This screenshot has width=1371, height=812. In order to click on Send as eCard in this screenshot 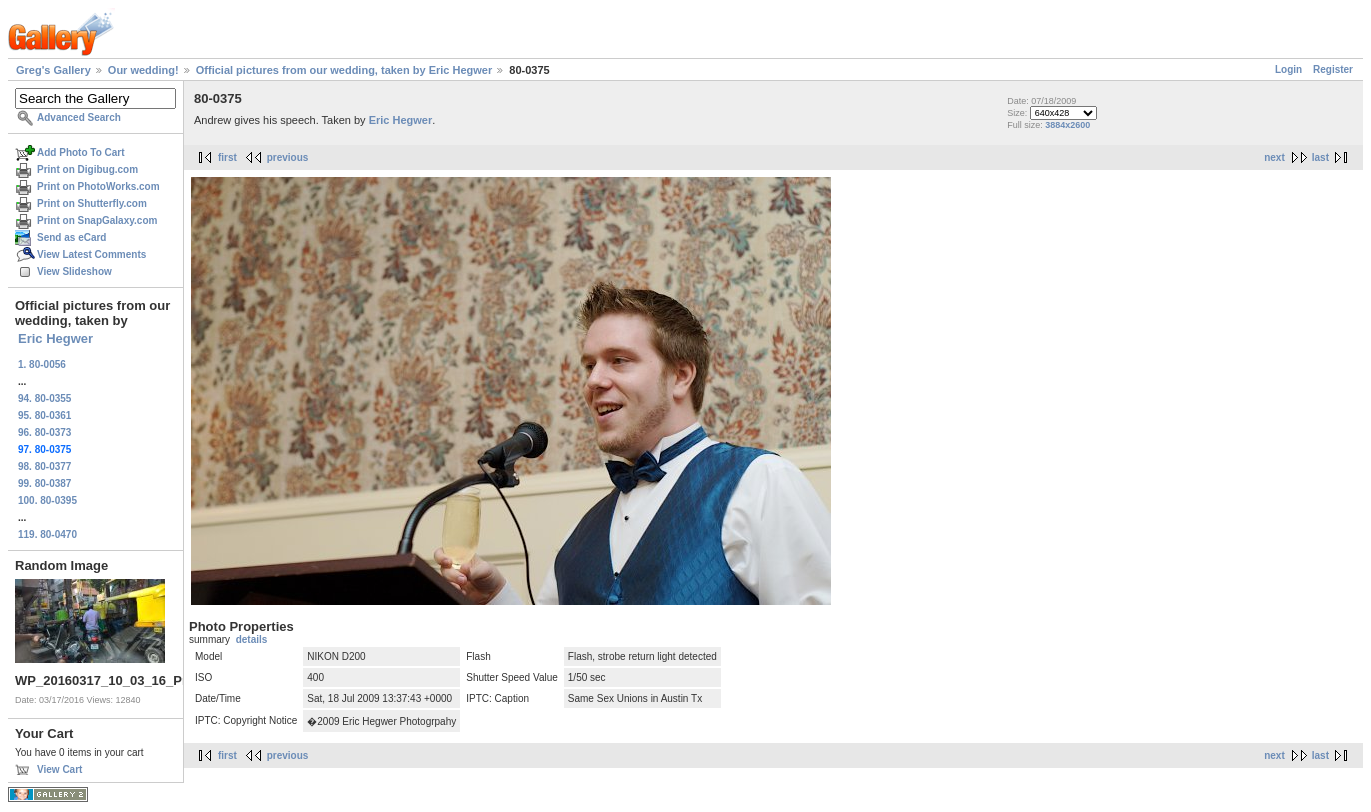, I will do `click(71, 237)`.